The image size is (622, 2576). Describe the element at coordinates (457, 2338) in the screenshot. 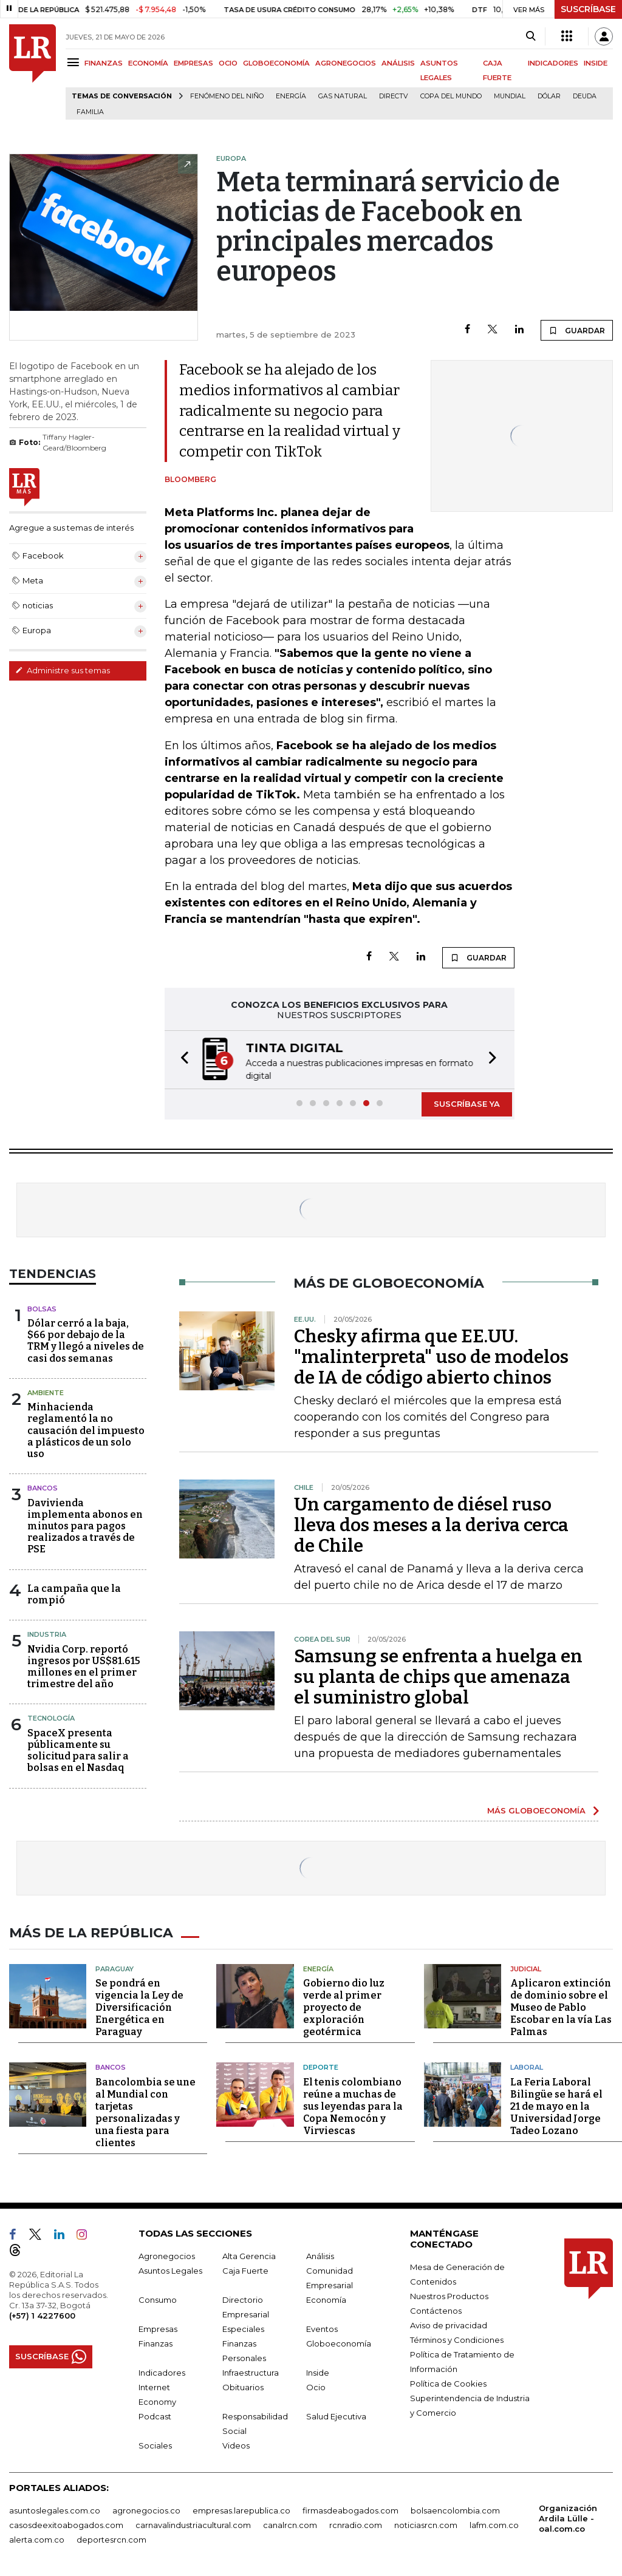

I see `Términos y Condiciones` at that location.